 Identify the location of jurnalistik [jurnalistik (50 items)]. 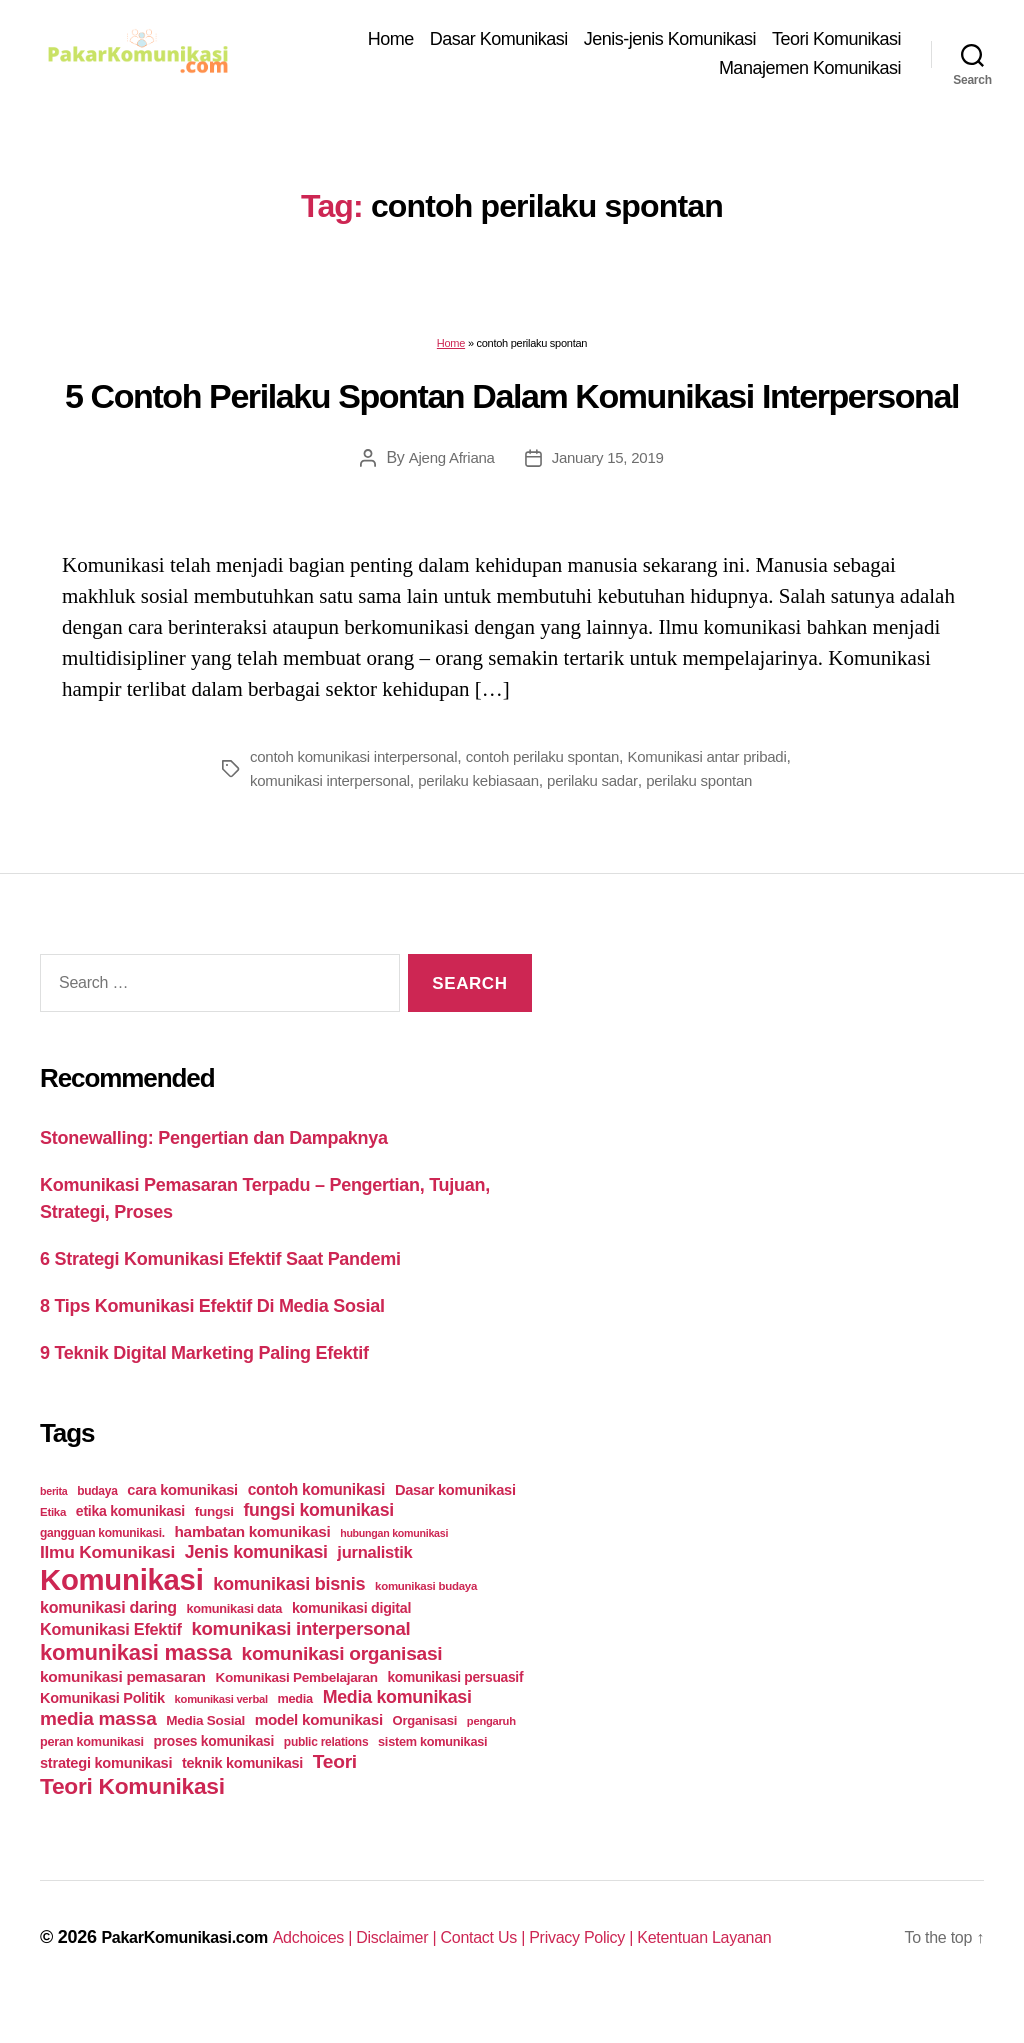
(374, 1583).